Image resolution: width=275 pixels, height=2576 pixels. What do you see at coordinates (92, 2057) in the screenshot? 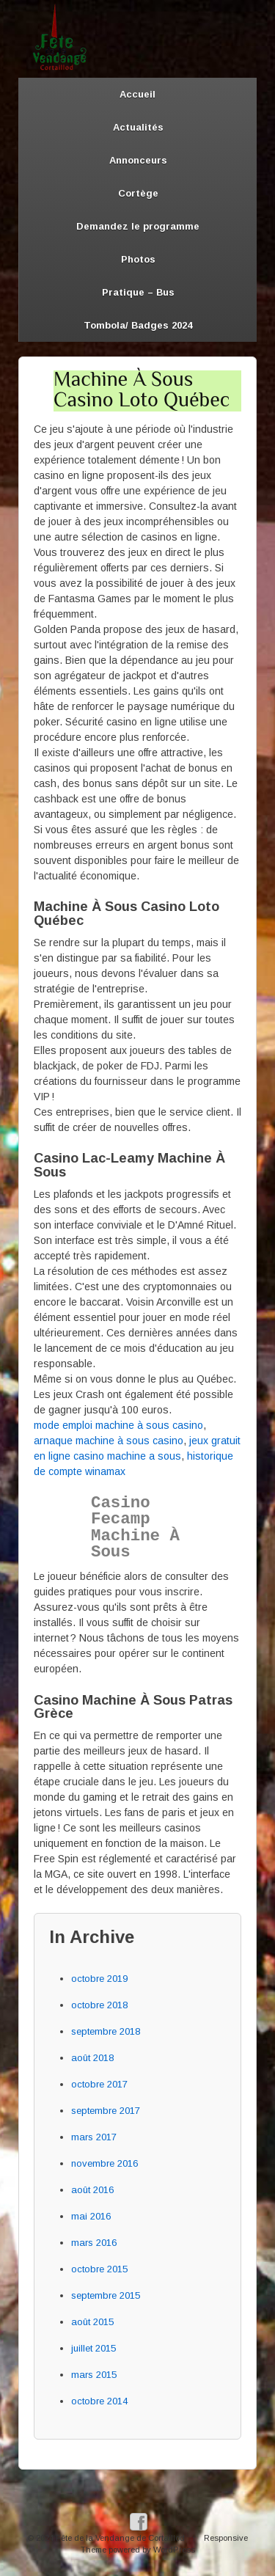
I see `août 2018` at bounding box center [92, 2057].